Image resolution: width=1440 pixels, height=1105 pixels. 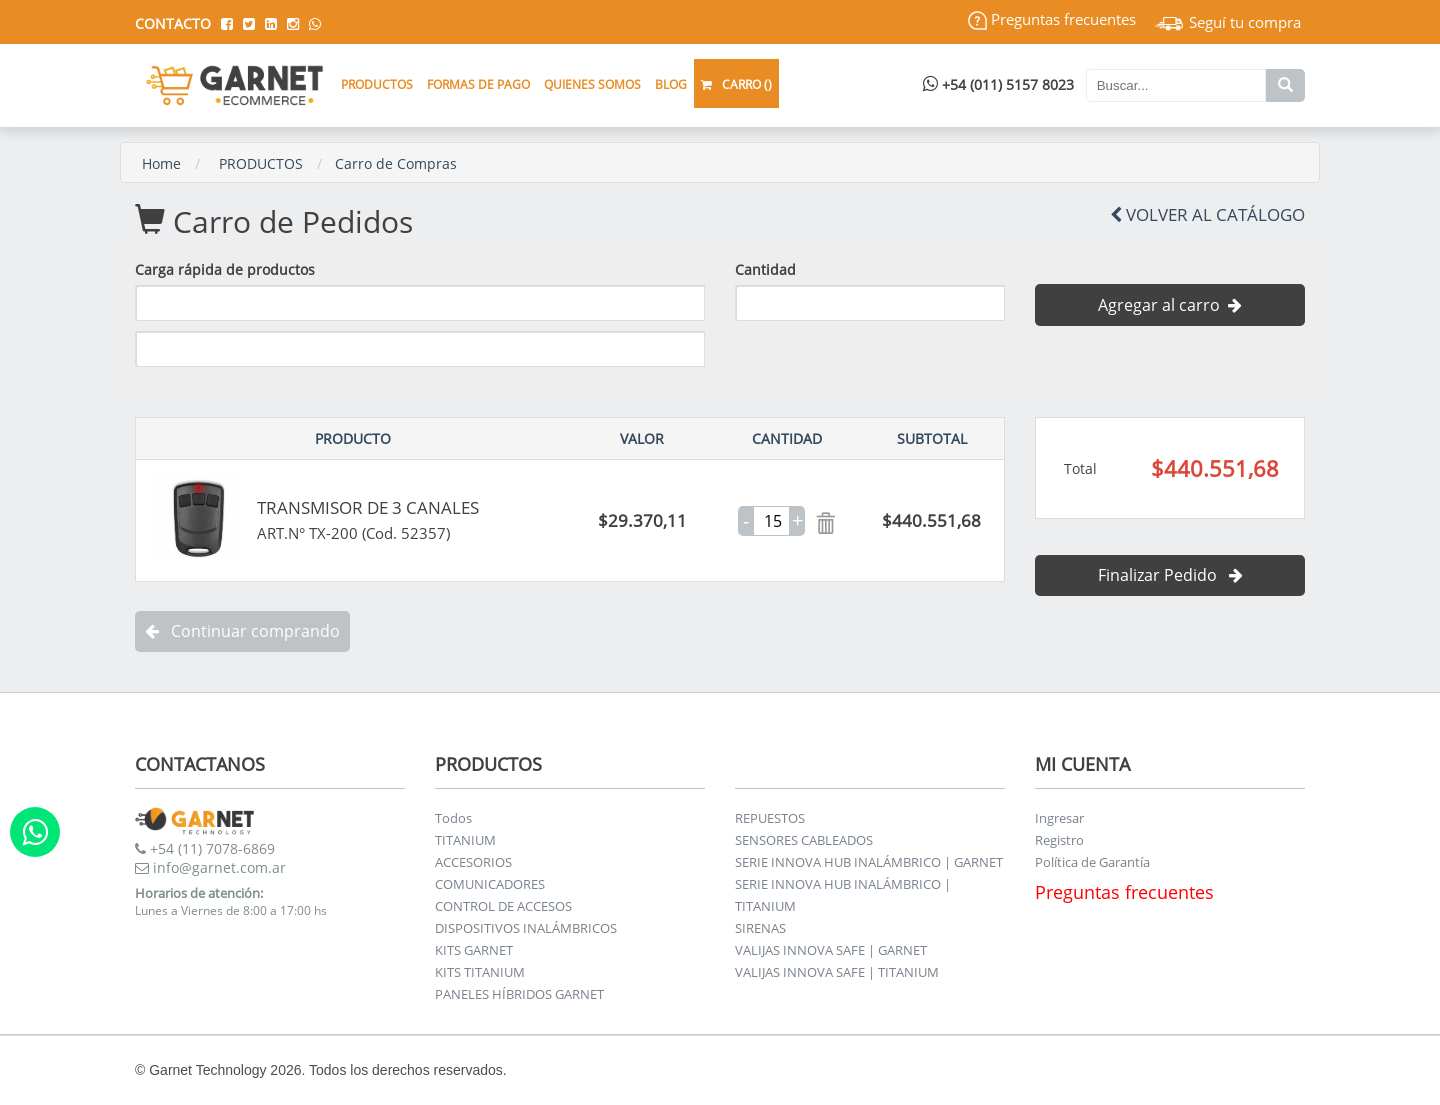 I want to click on Volver al Catálogo, so click(x=1207, y=214).